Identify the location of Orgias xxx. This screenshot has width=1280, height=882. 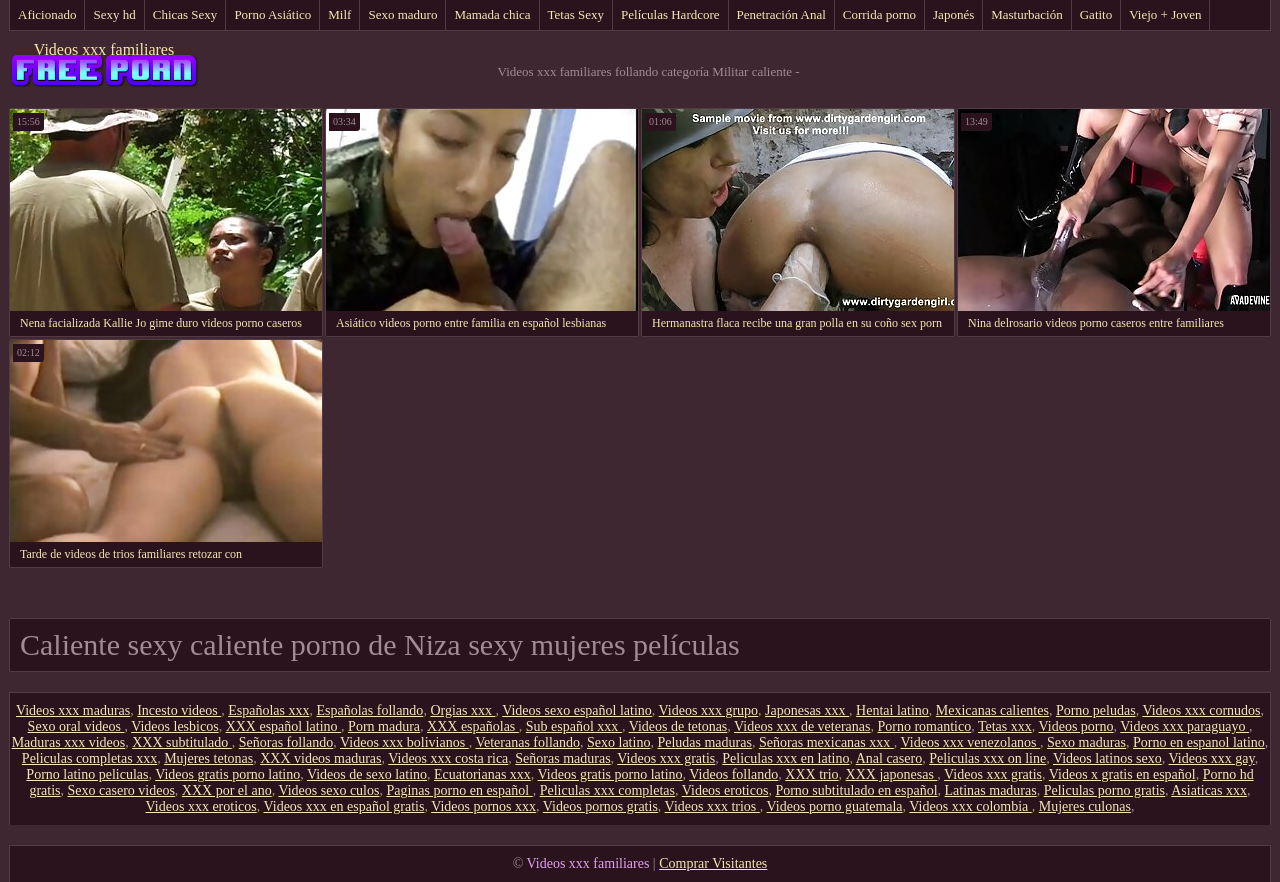
(462, 710).